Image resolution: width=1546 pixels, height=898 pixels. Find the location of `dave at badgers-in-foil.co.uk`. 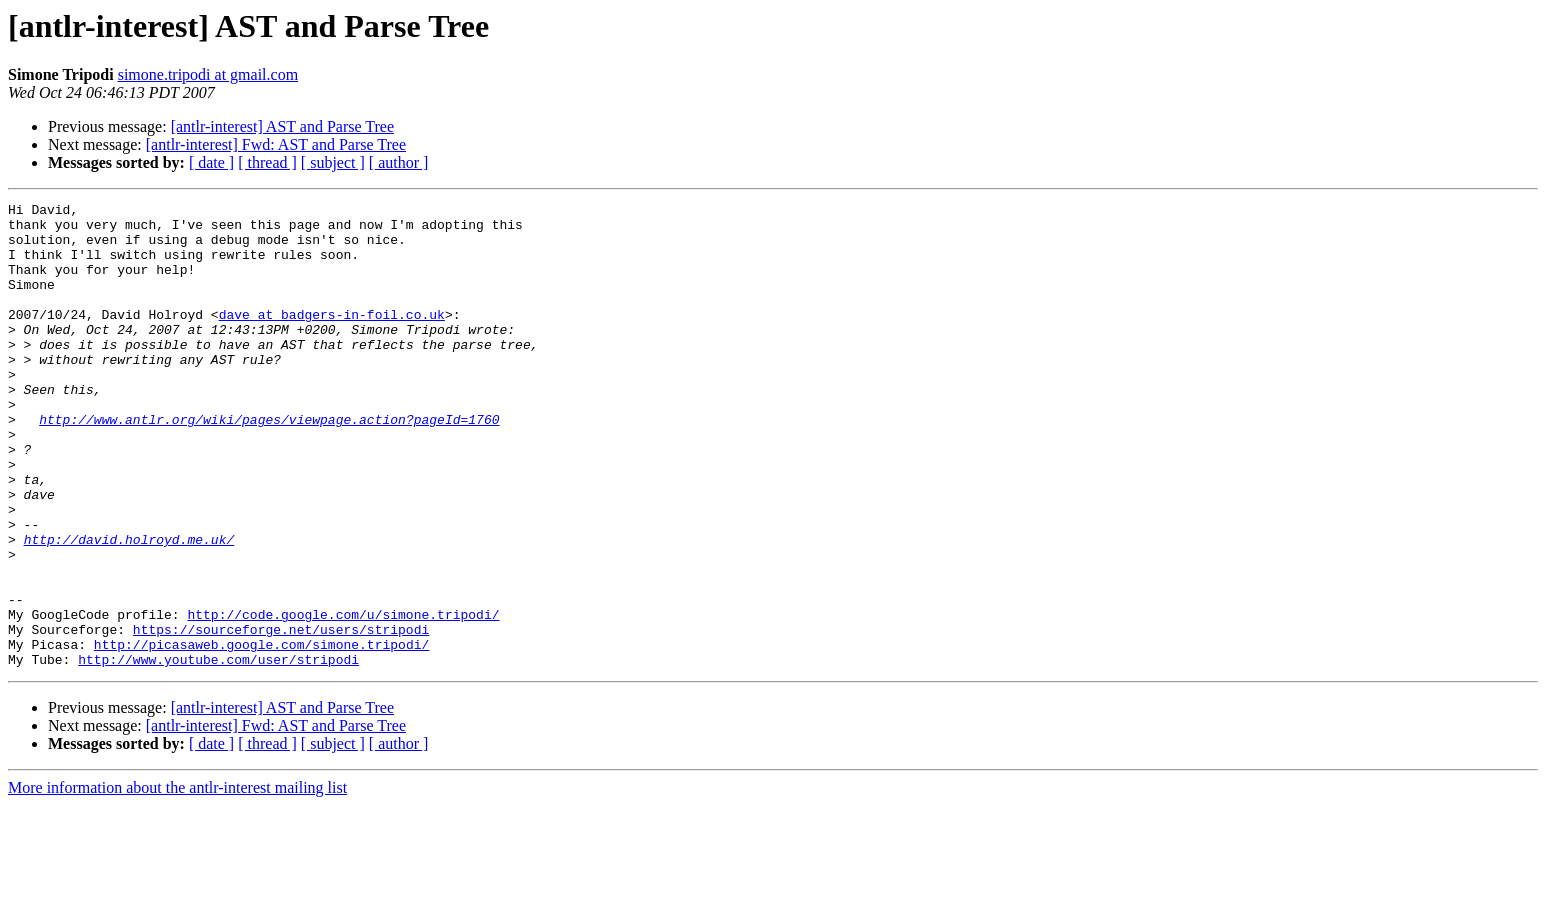

dave at badgers-in-foil.co.uk is located at coordinates (332, 338).